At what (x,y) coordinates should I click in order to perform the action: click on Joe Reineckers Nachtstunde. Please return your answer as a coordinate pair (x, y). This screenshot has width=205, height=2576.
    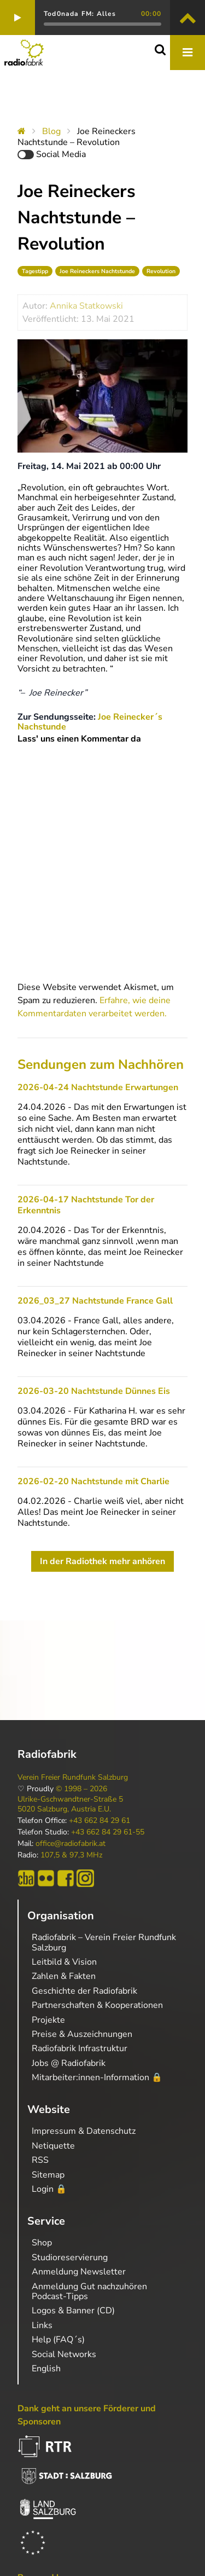
    Looking at the image, I should click on (97, 271).